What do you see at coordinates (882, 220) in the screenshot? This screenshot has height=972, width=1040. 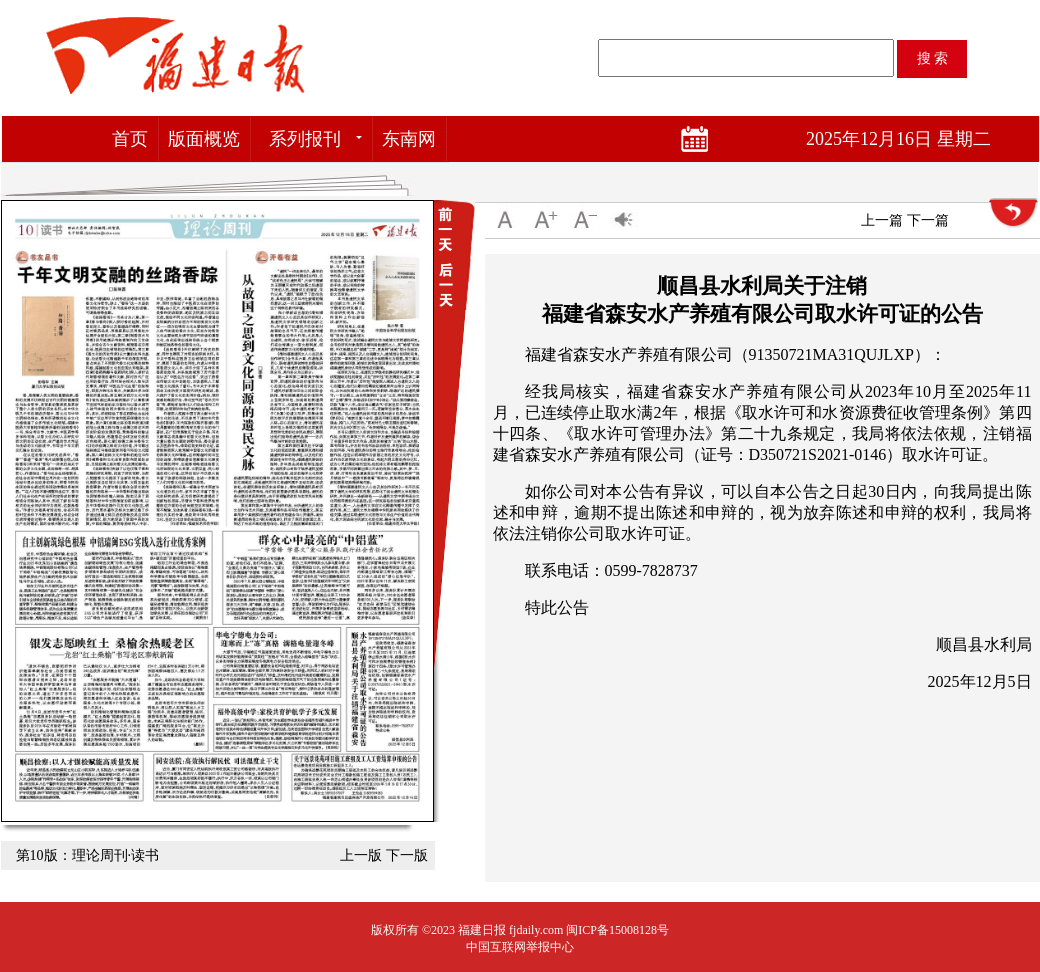 I see `上一篇` at bounding box center [882, 220].